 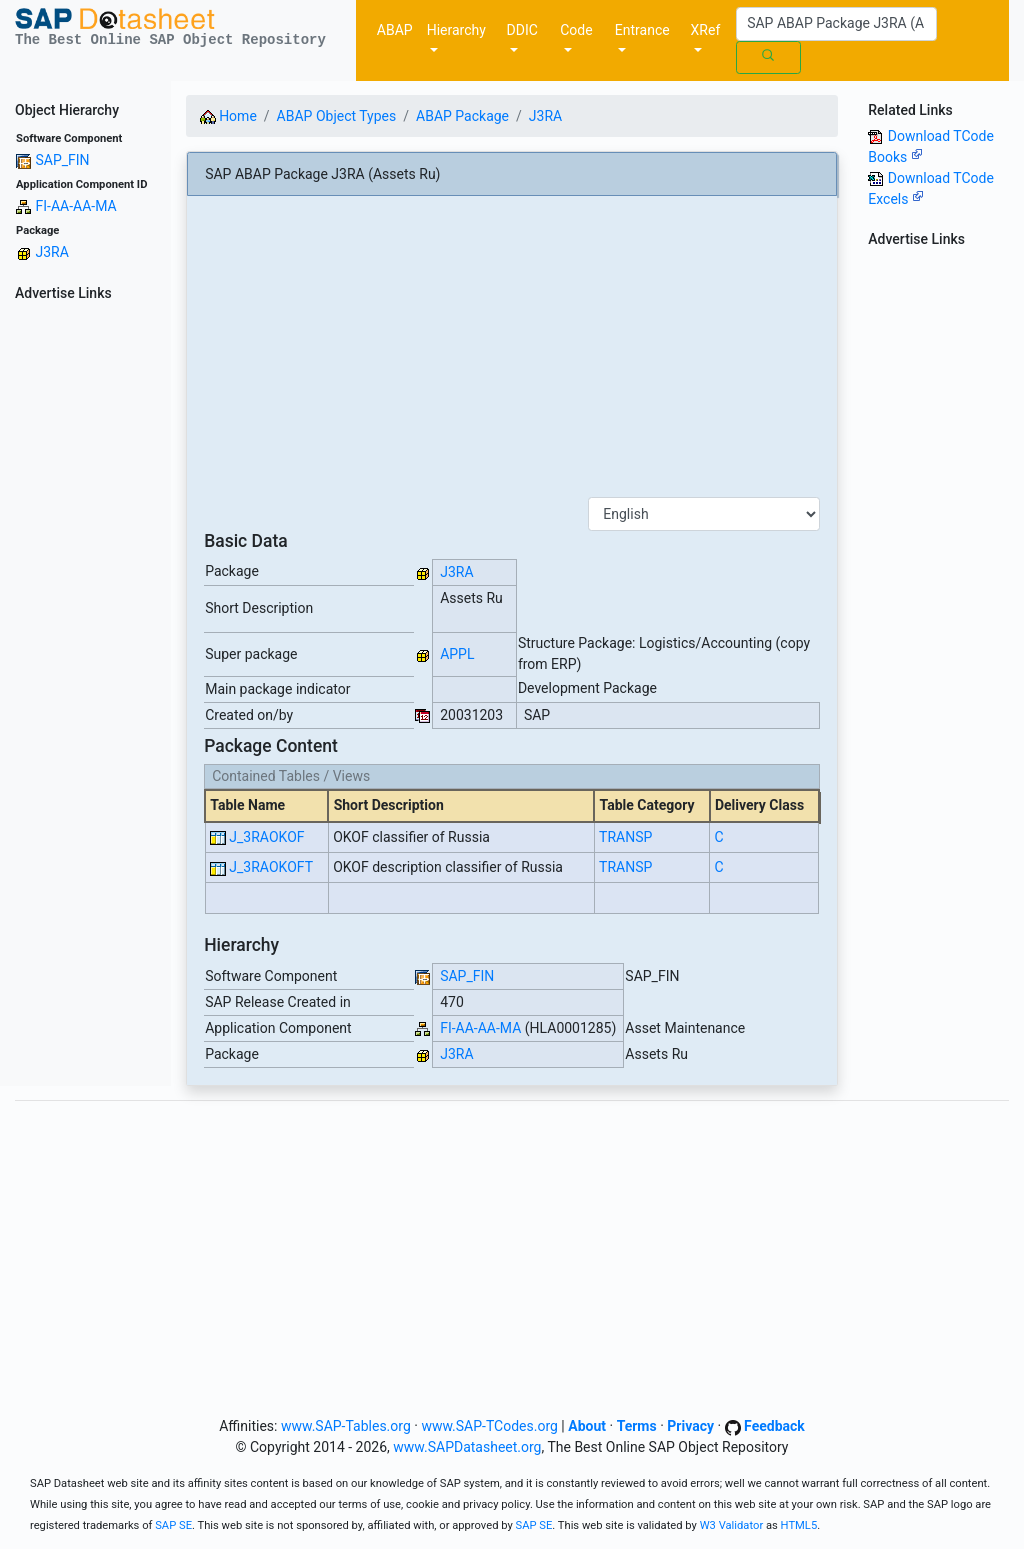 What do you see at coordinates (75, 206) in the screenshot?
I see `FI-AA-AA-MA` at bounding box center [75, 206].